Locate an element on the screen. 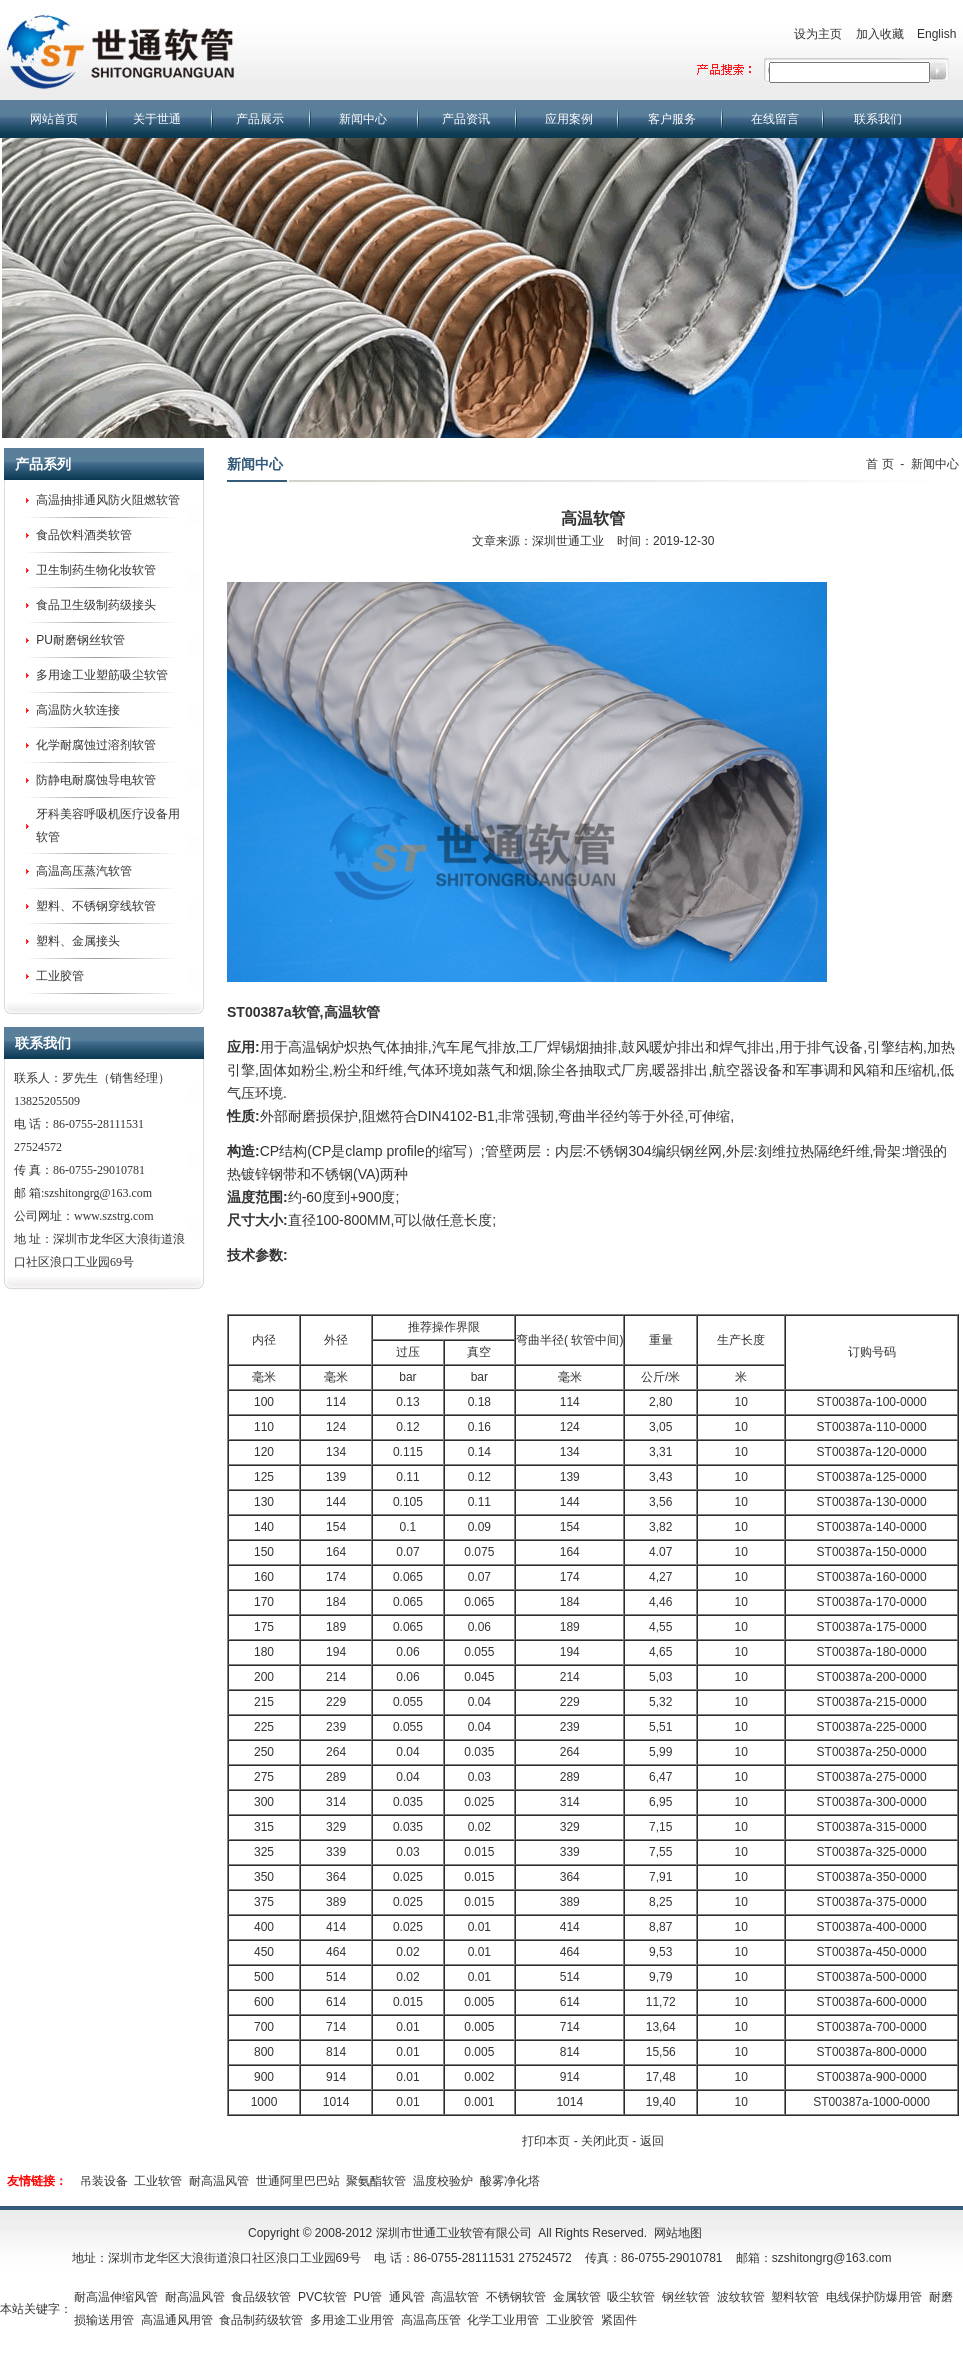 The image size is (963, 2355). PU耐磨钢丝软管 is located at coordinates (80, 640).